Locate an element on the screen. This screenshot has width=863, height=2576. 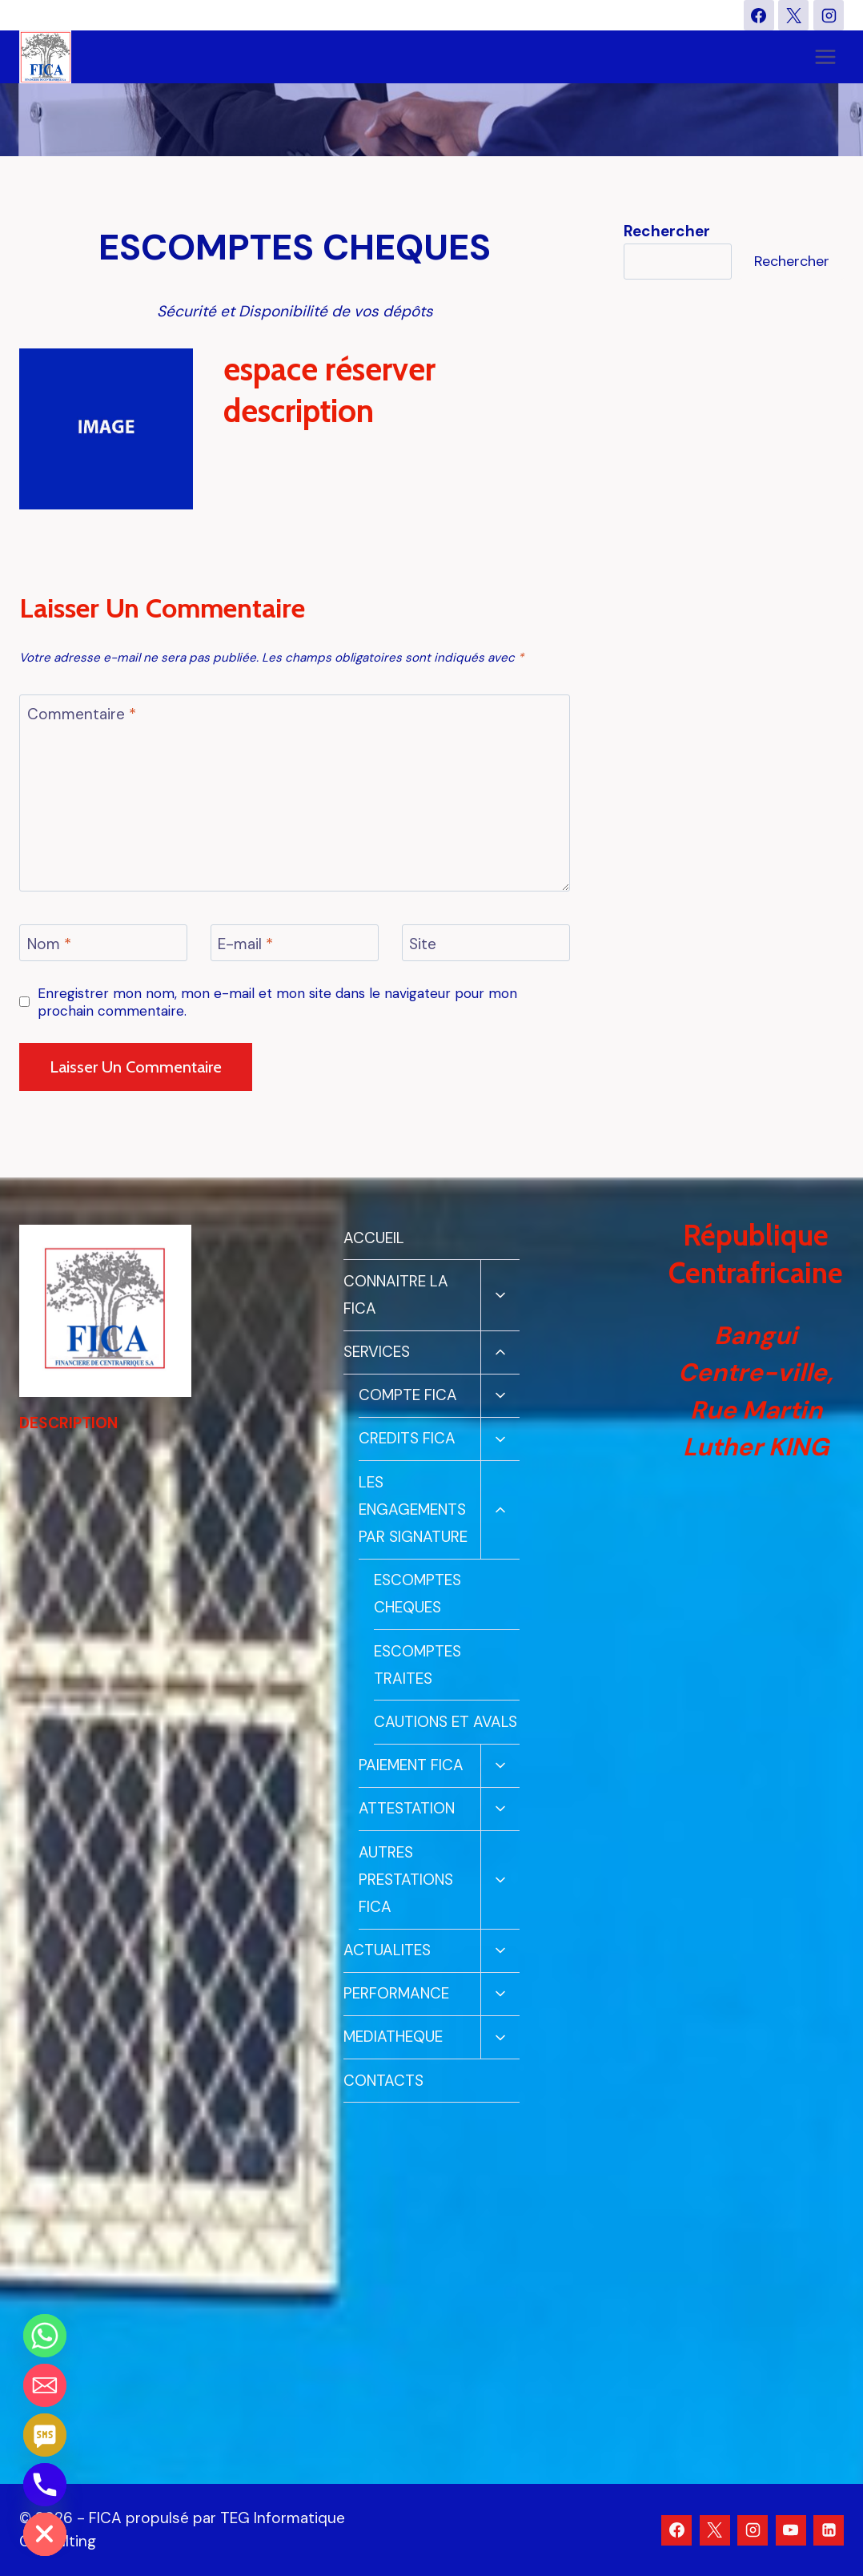
[Instagram] is located at coordinates (828, 15).